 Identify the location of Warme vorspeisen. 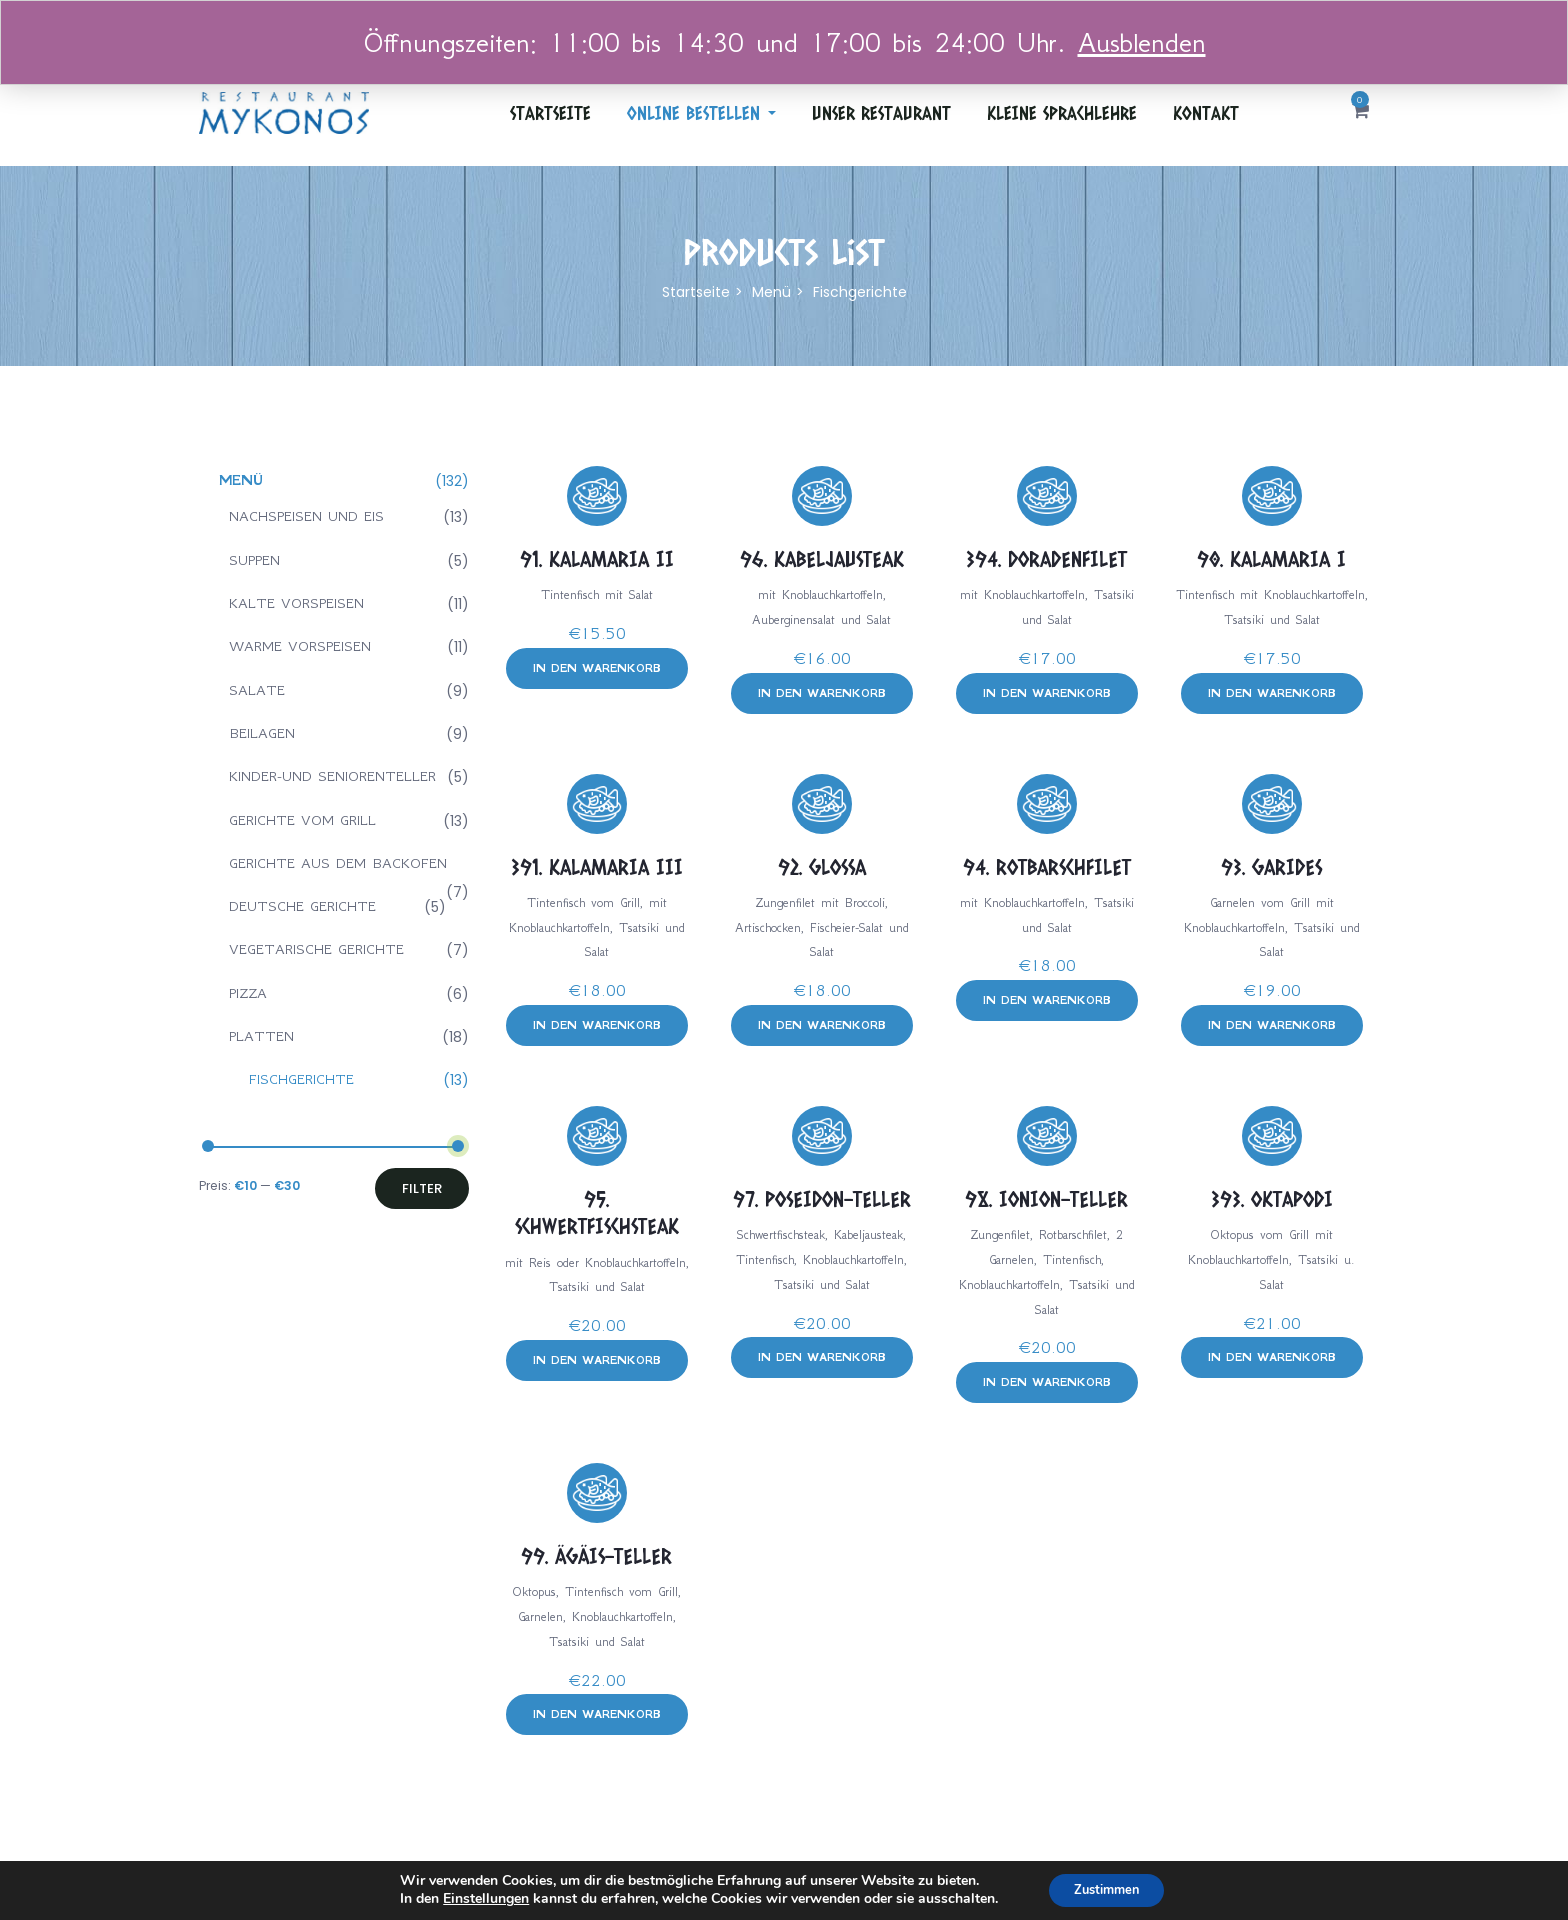
(300, 646).